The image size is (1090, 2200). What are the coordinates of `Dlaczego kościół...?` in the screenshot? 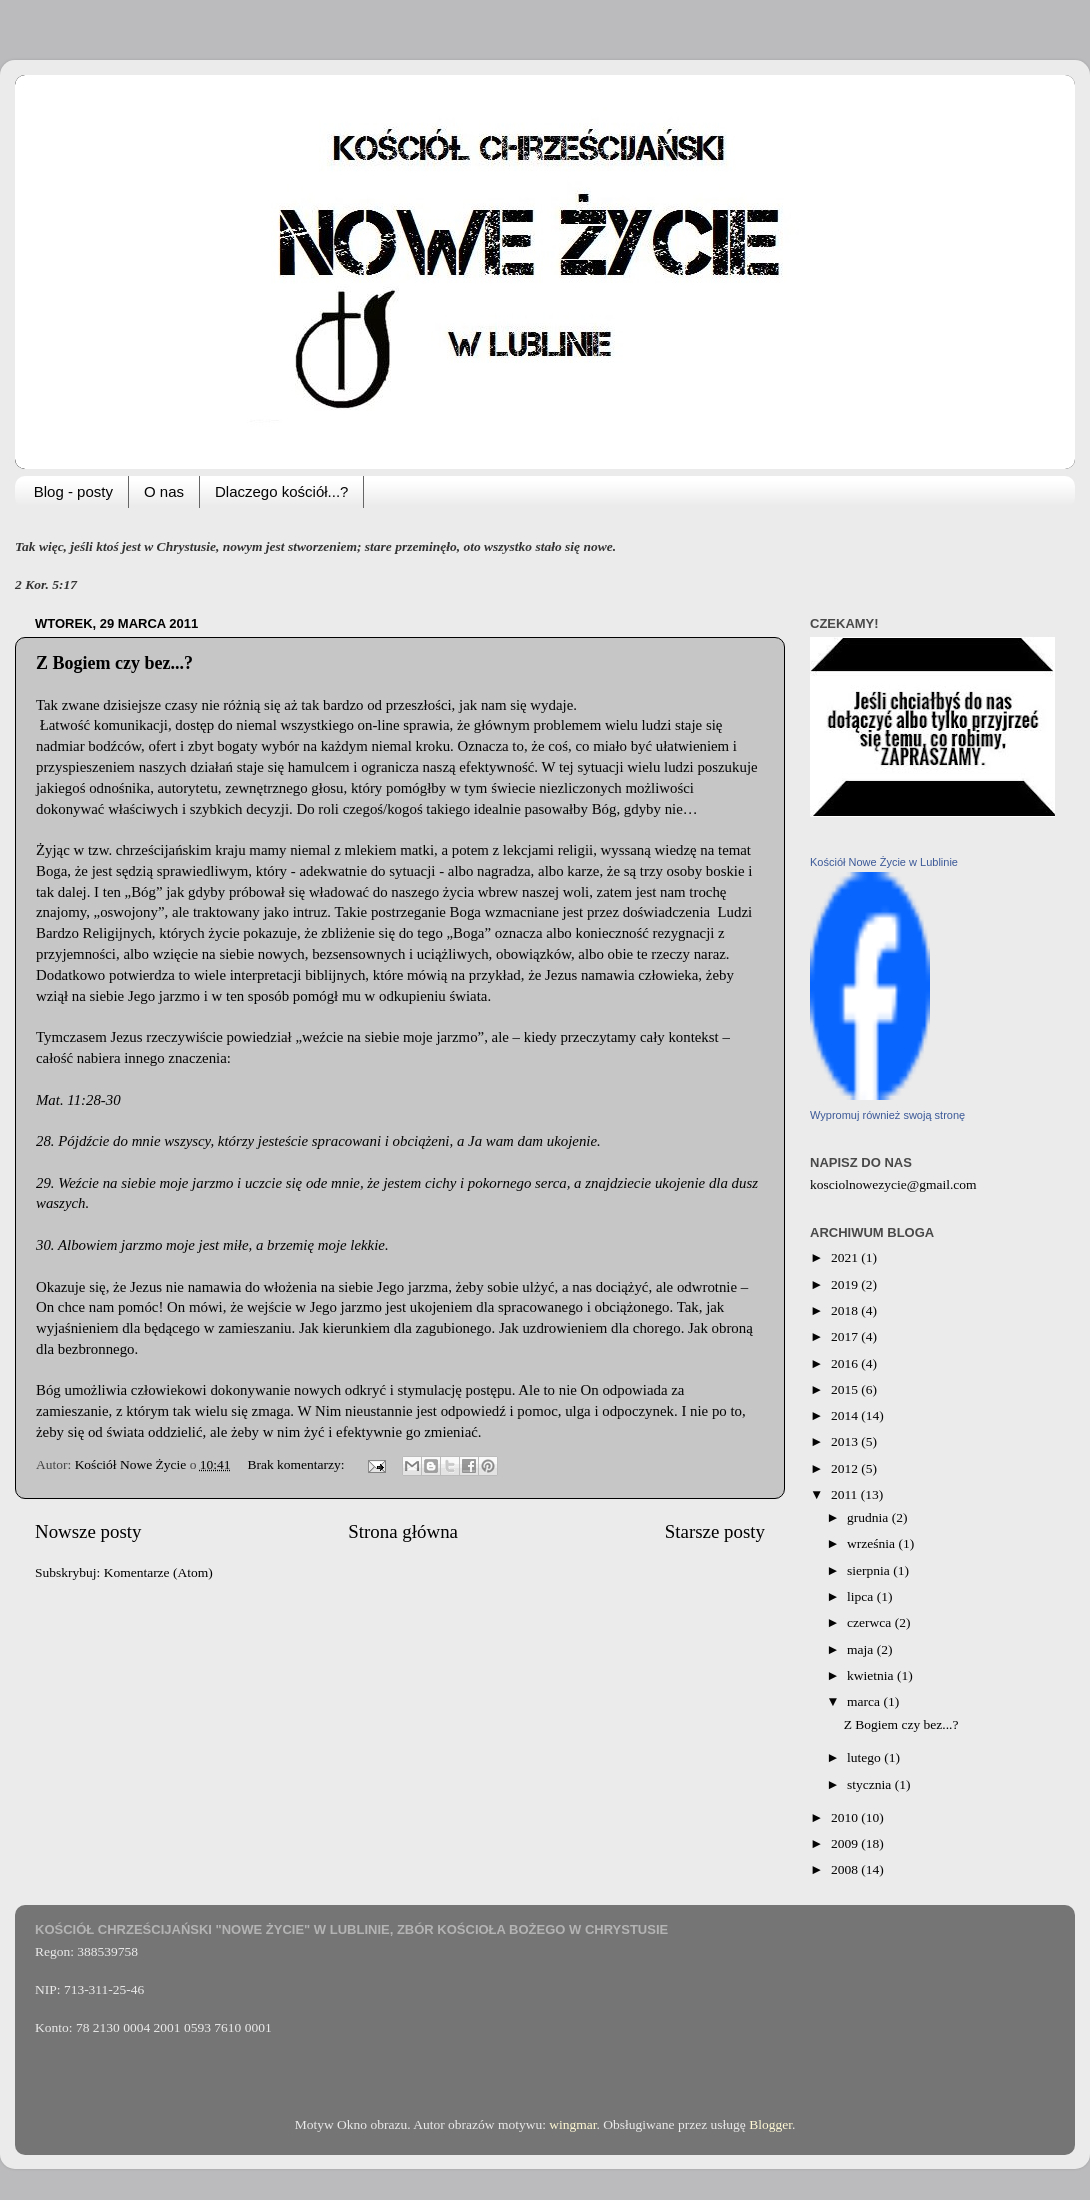 It's located at (281, 491).